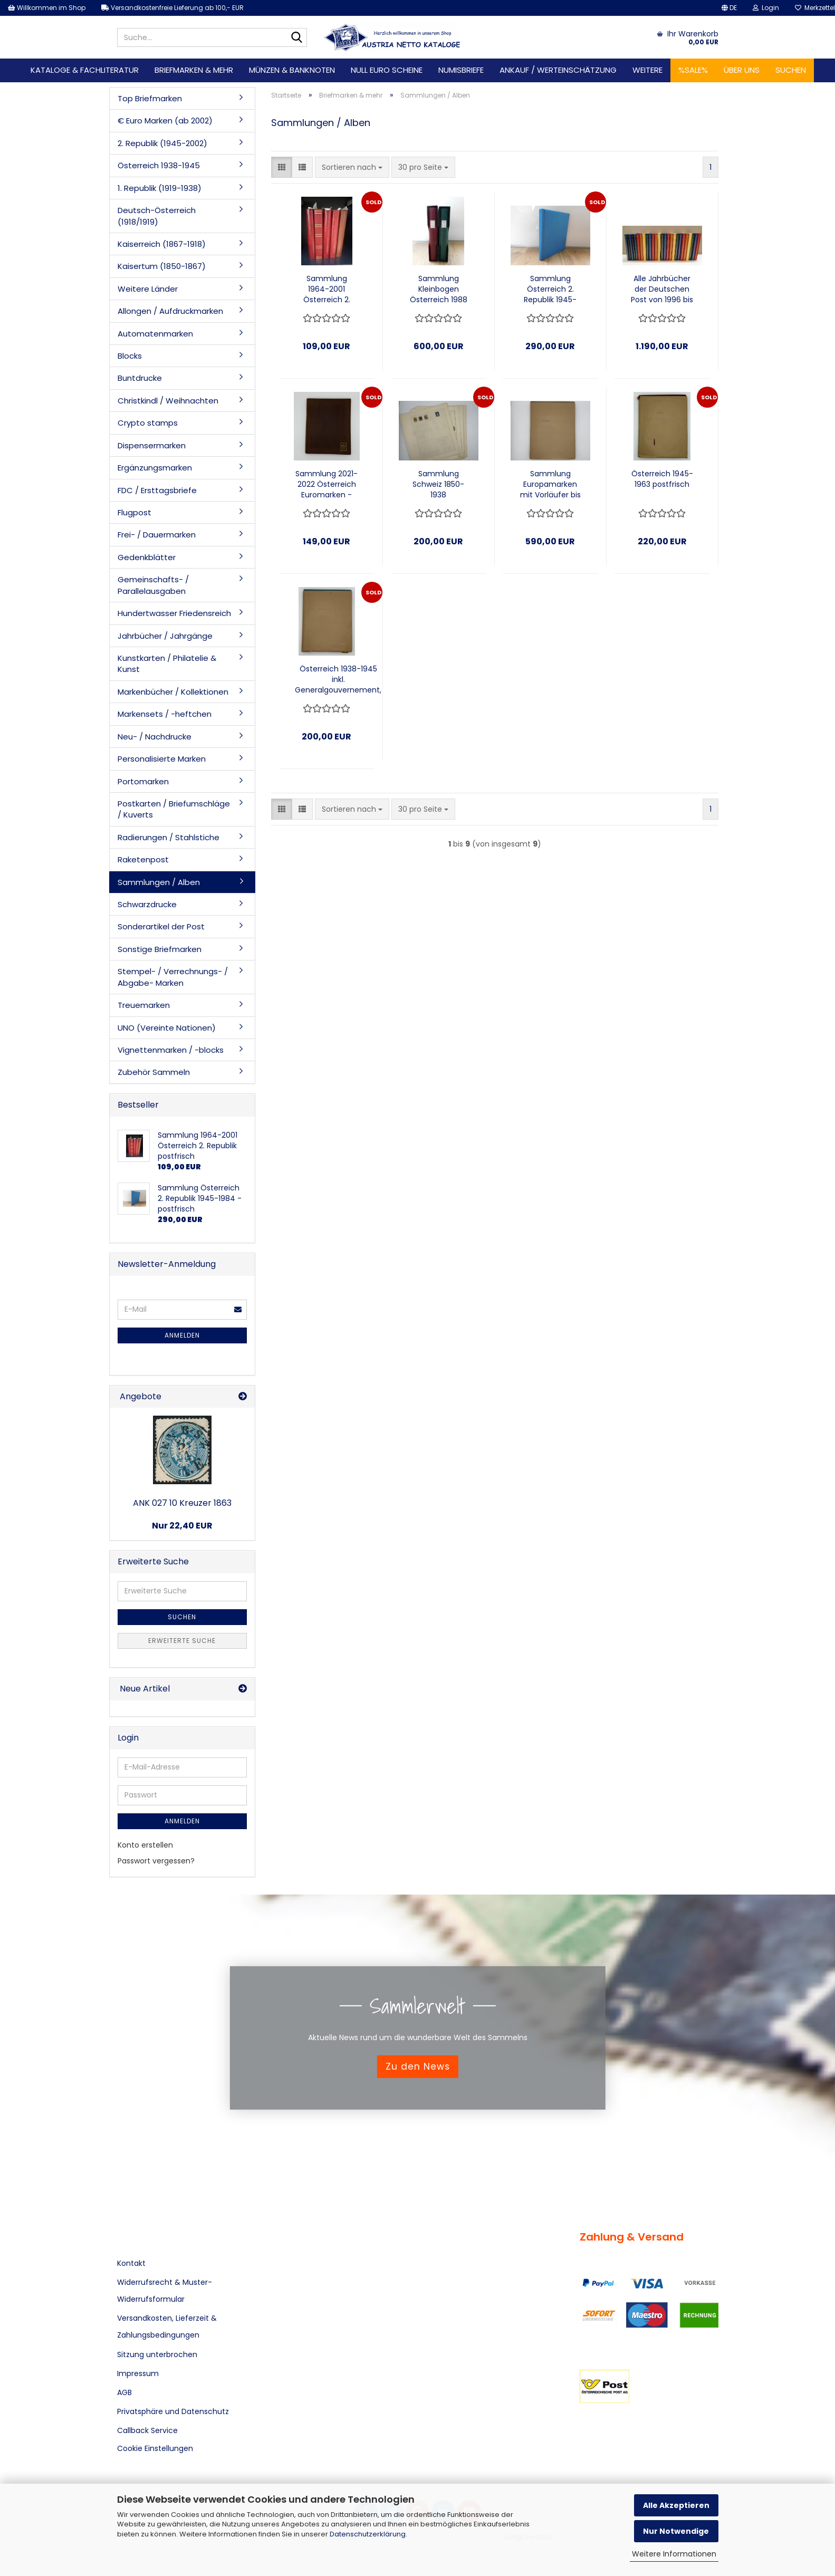  I want to click on Münzen & Banknoten, so click(292, 69).